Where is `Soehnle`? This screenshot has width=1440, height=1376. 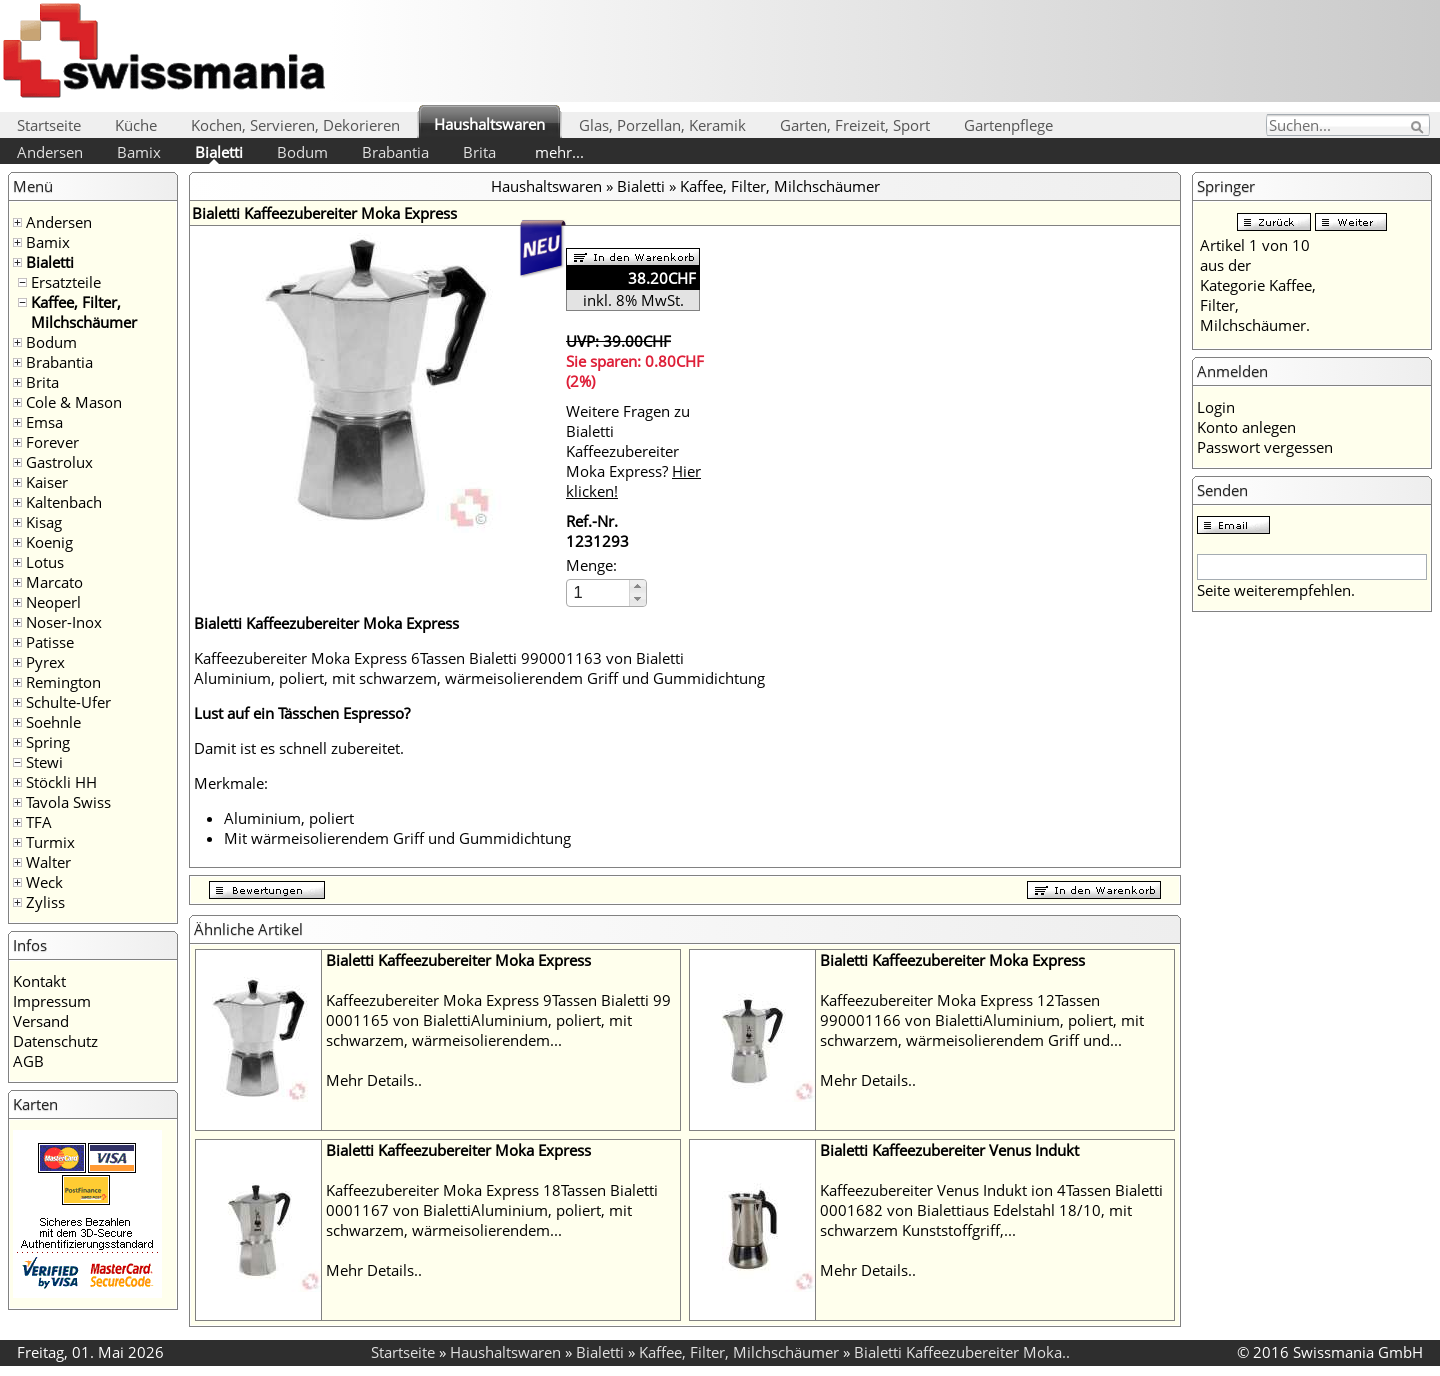
Soehnle is located at coordinates (53, 722).